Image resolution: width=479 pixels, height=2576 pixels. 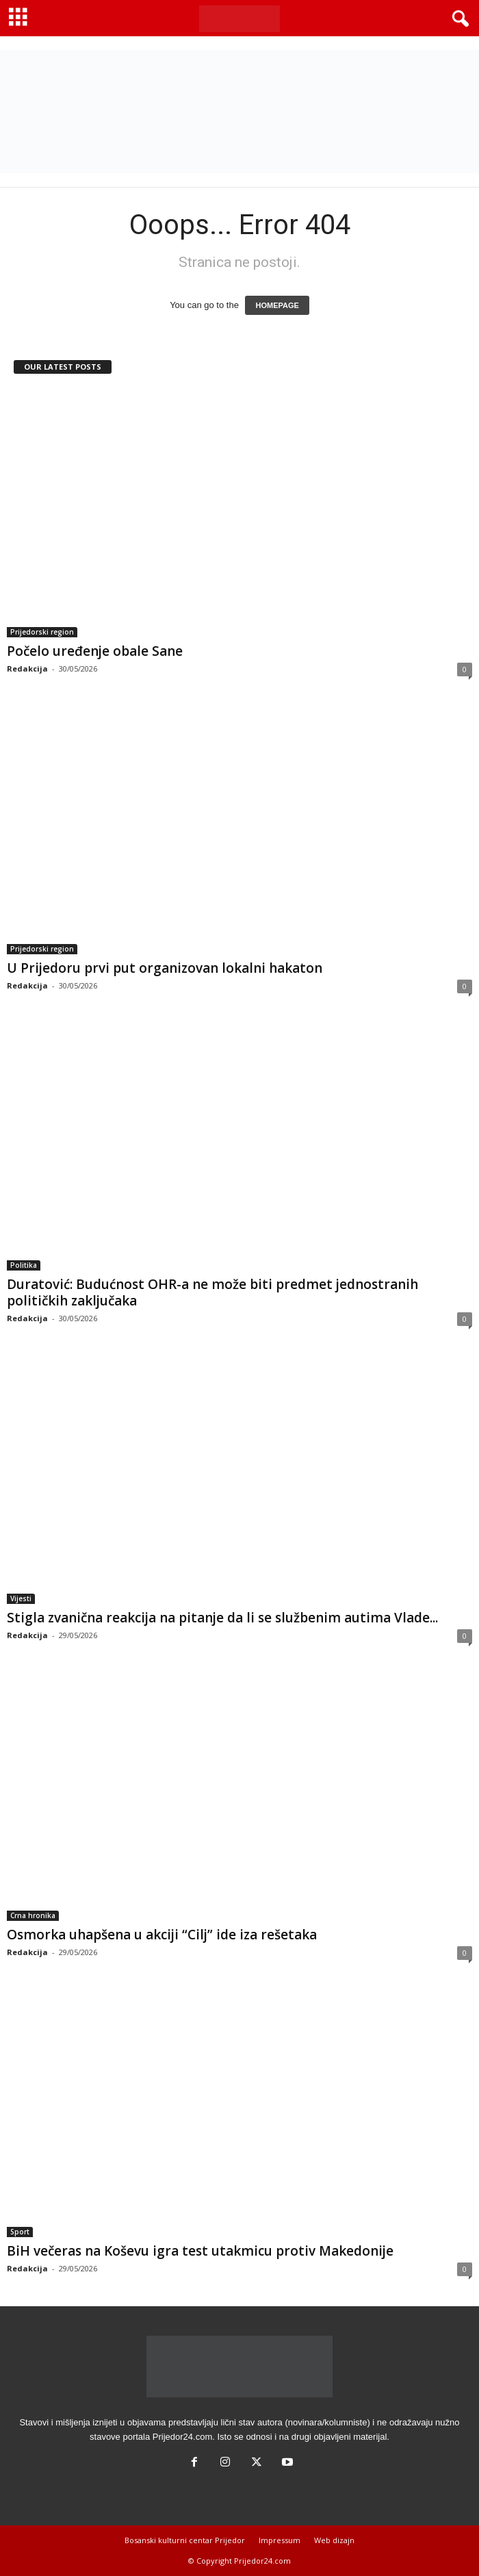 What do you see at coordinates (95, 651) in the screenshot?
I see `Počelo uređenje obale Sane` at bounding box center [95, 651].